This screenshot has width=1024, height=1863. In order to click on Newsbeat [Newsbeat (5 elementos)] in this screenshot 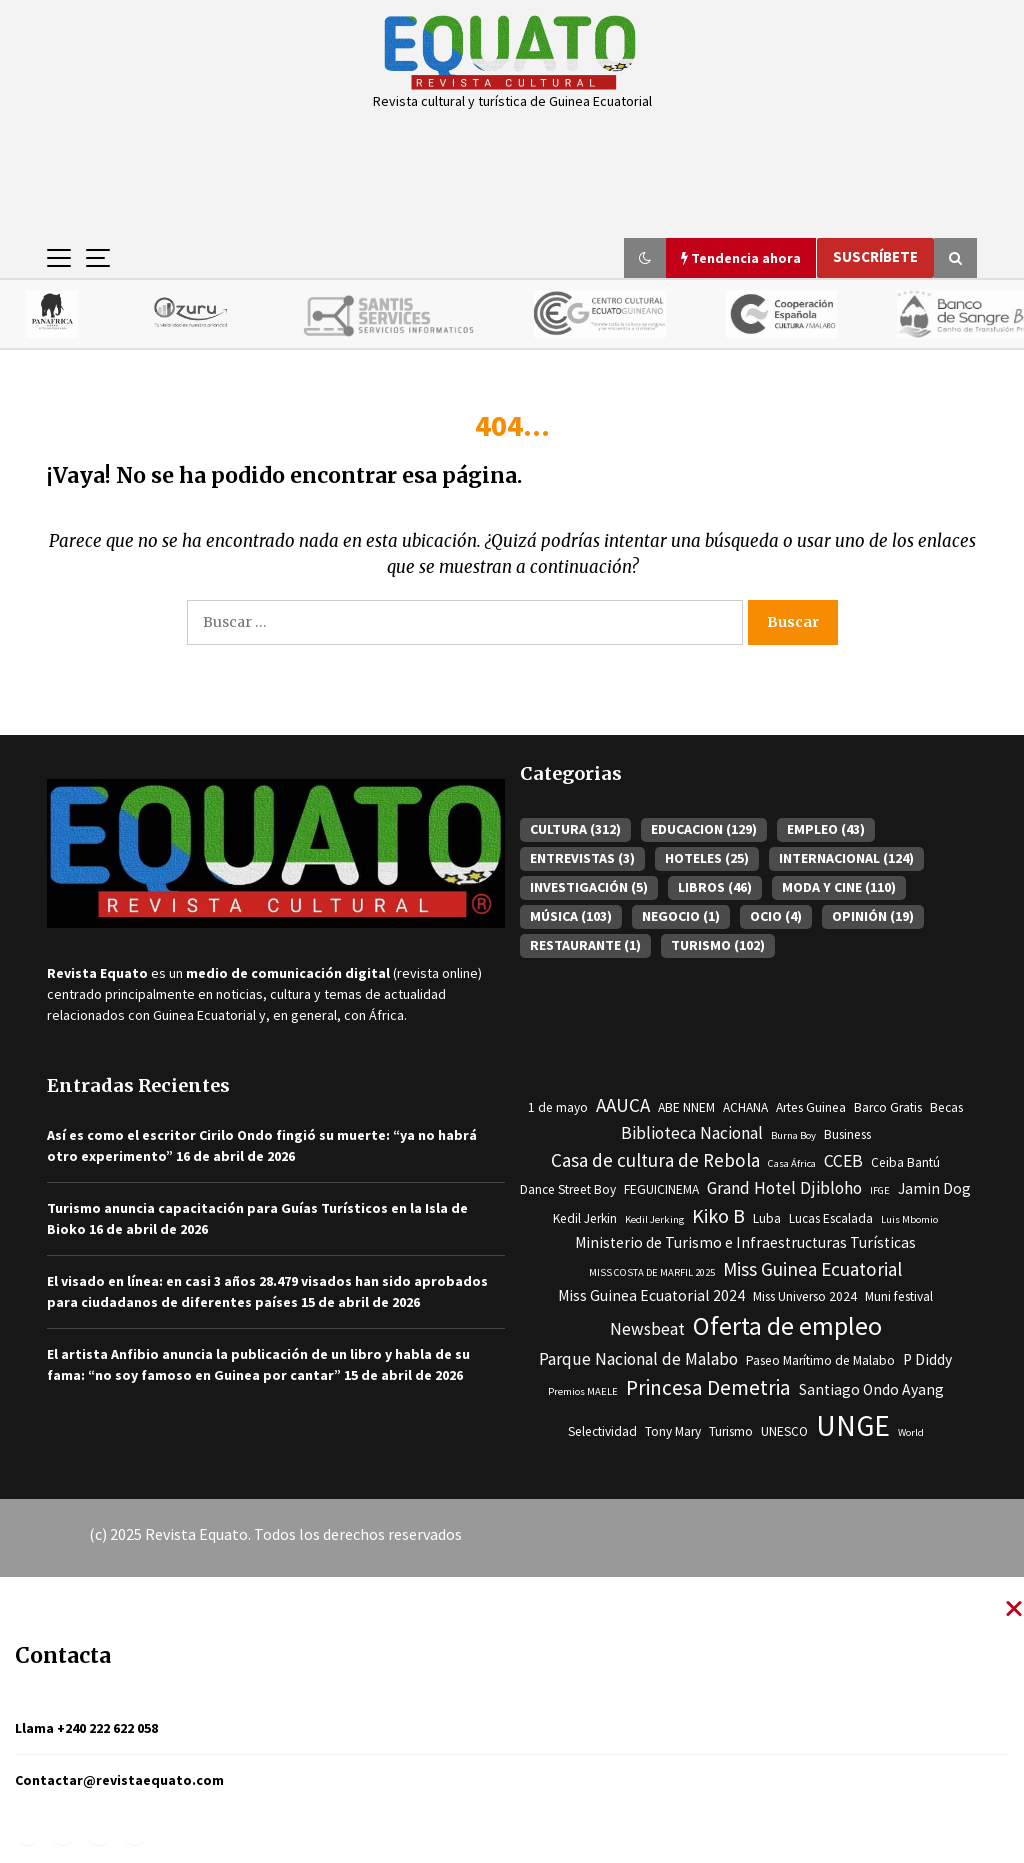, I will do `click(647, 1330)`.